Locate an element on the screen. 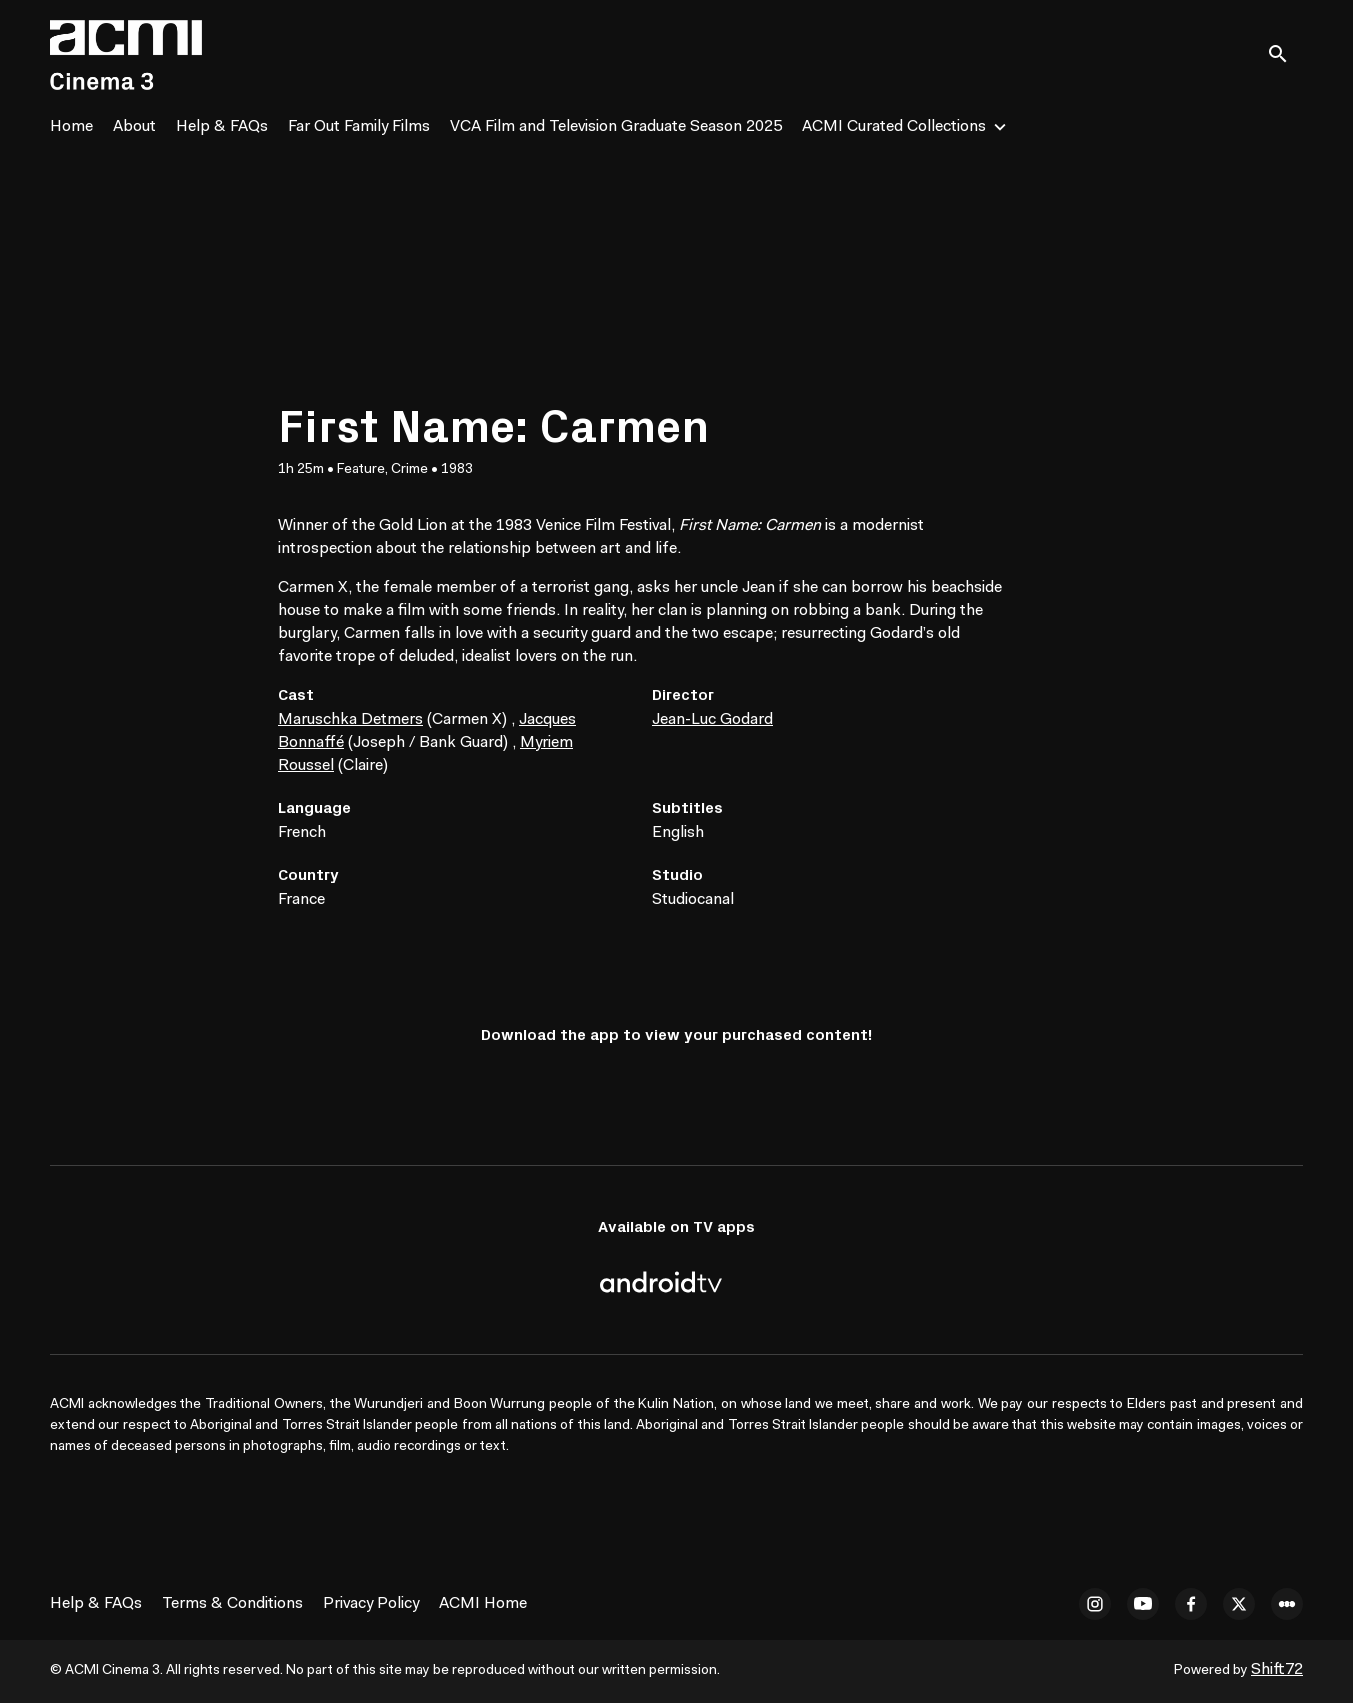  Shift72 is located at coordinates (1277, 1670).